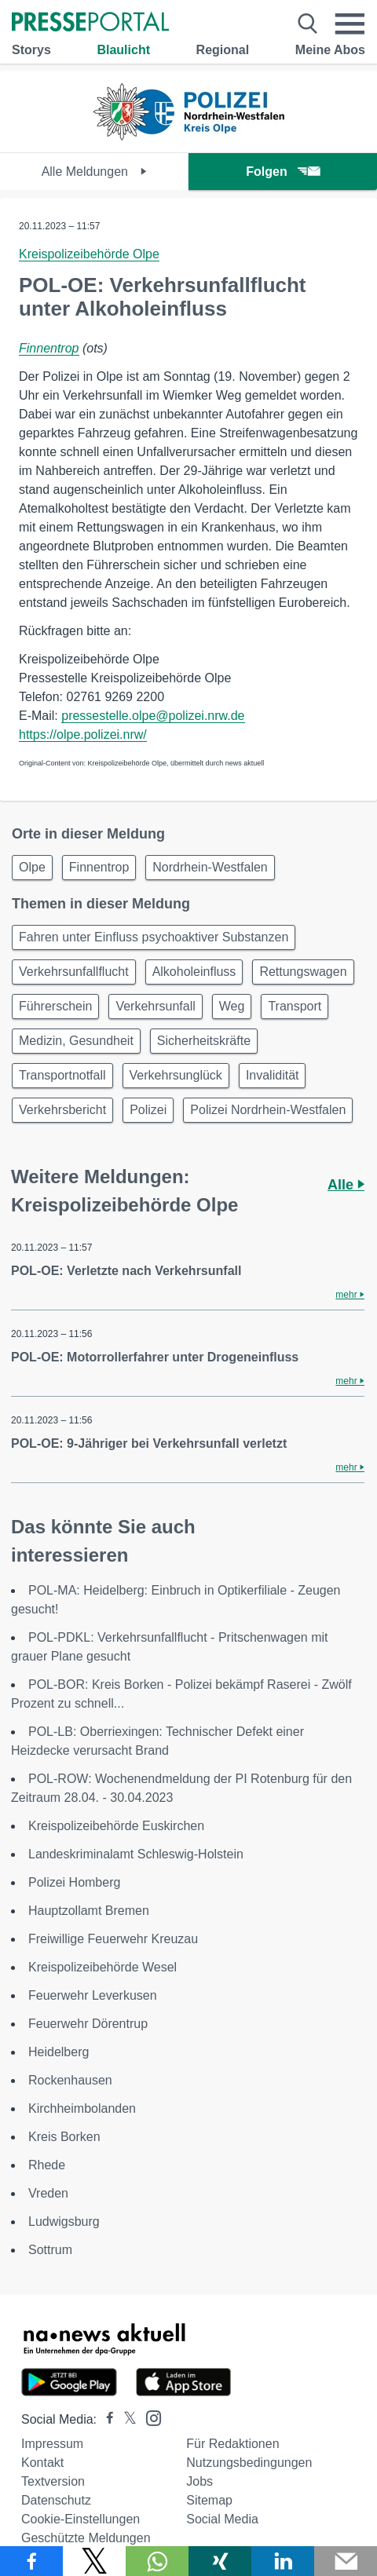  Describe the element at coordinates (31, 2561) in the screenshot. I see `[Teilen über Facebook]` at that location.